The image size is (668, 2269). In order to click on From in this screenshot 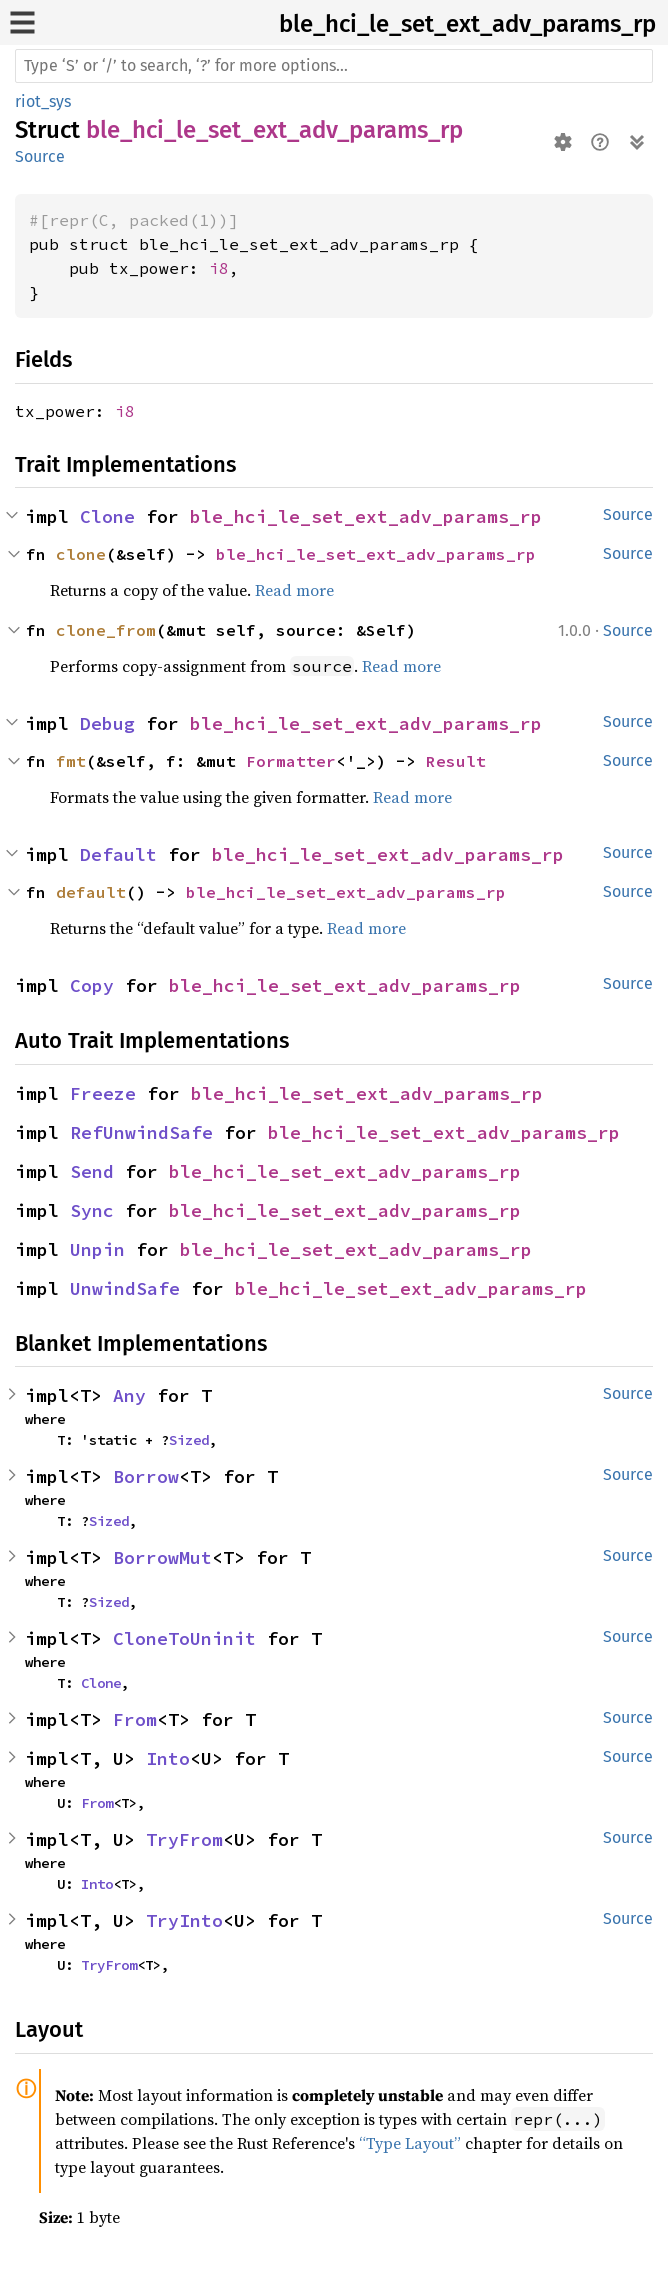, I will do `click(135, 1719)`.